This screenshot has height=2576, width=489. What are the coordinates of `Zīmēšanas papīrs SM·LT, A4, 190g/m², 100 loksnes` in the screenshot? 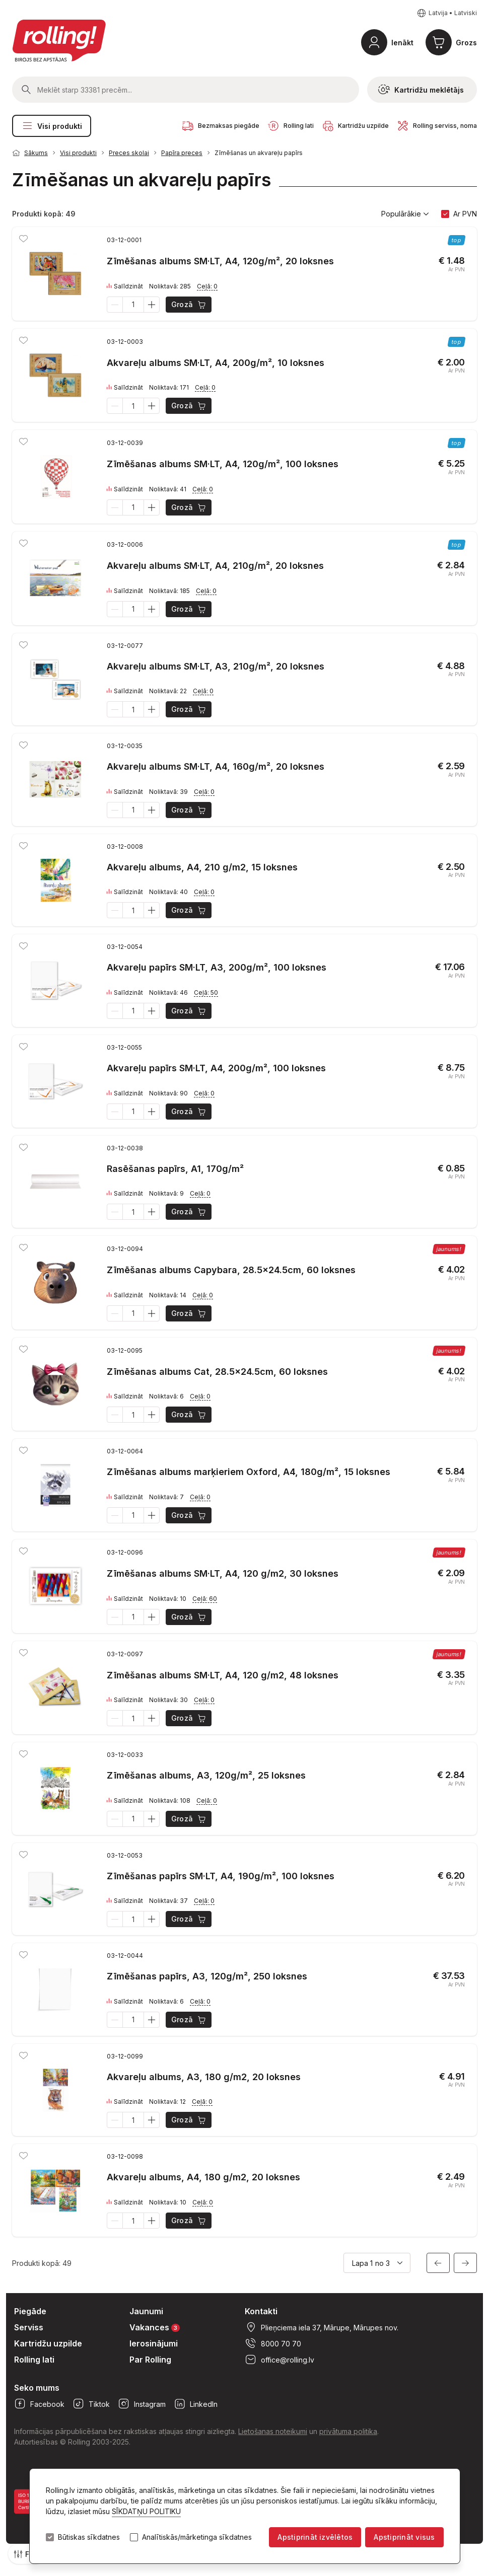 It's located at (220, 1876).